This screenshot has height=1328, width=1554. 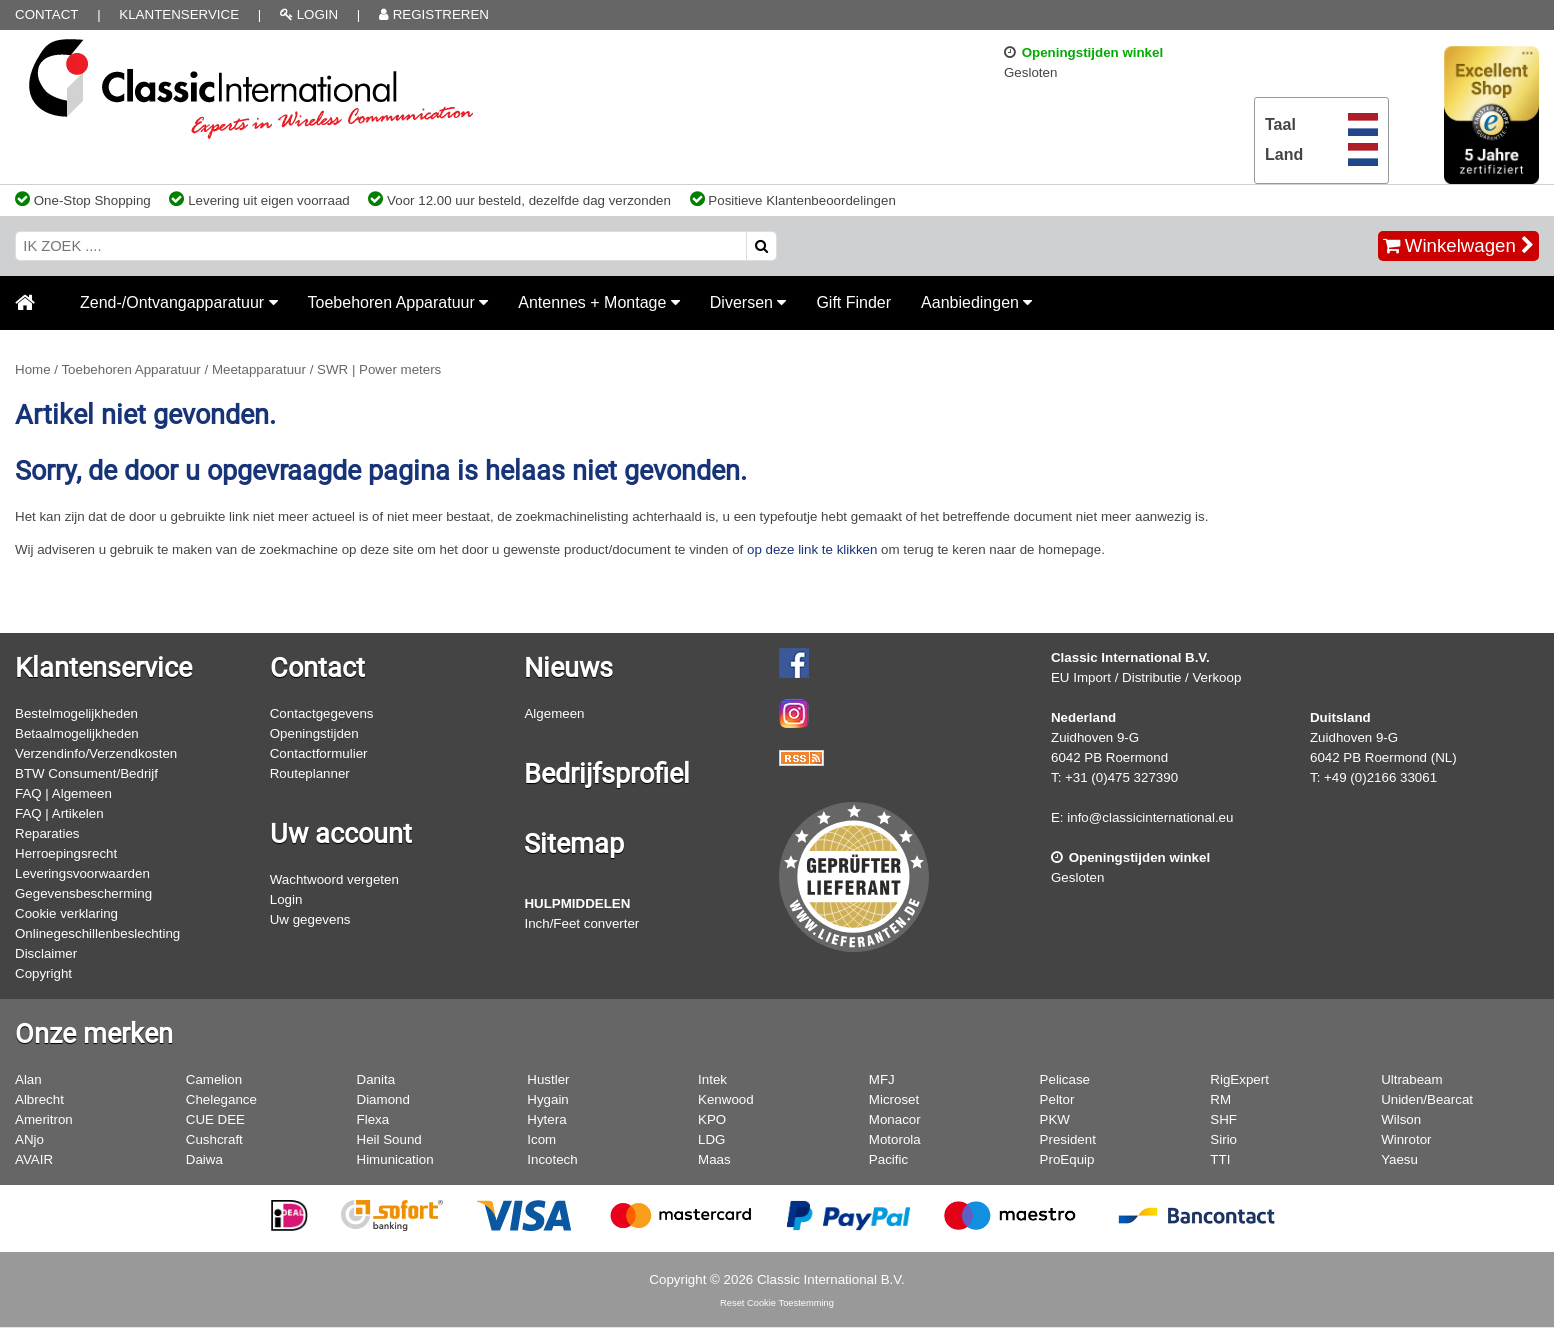 What do you see at coordinates (726, 1099) in the screenshot?
I see `Kenwood` at bounding box center [726, 1099].